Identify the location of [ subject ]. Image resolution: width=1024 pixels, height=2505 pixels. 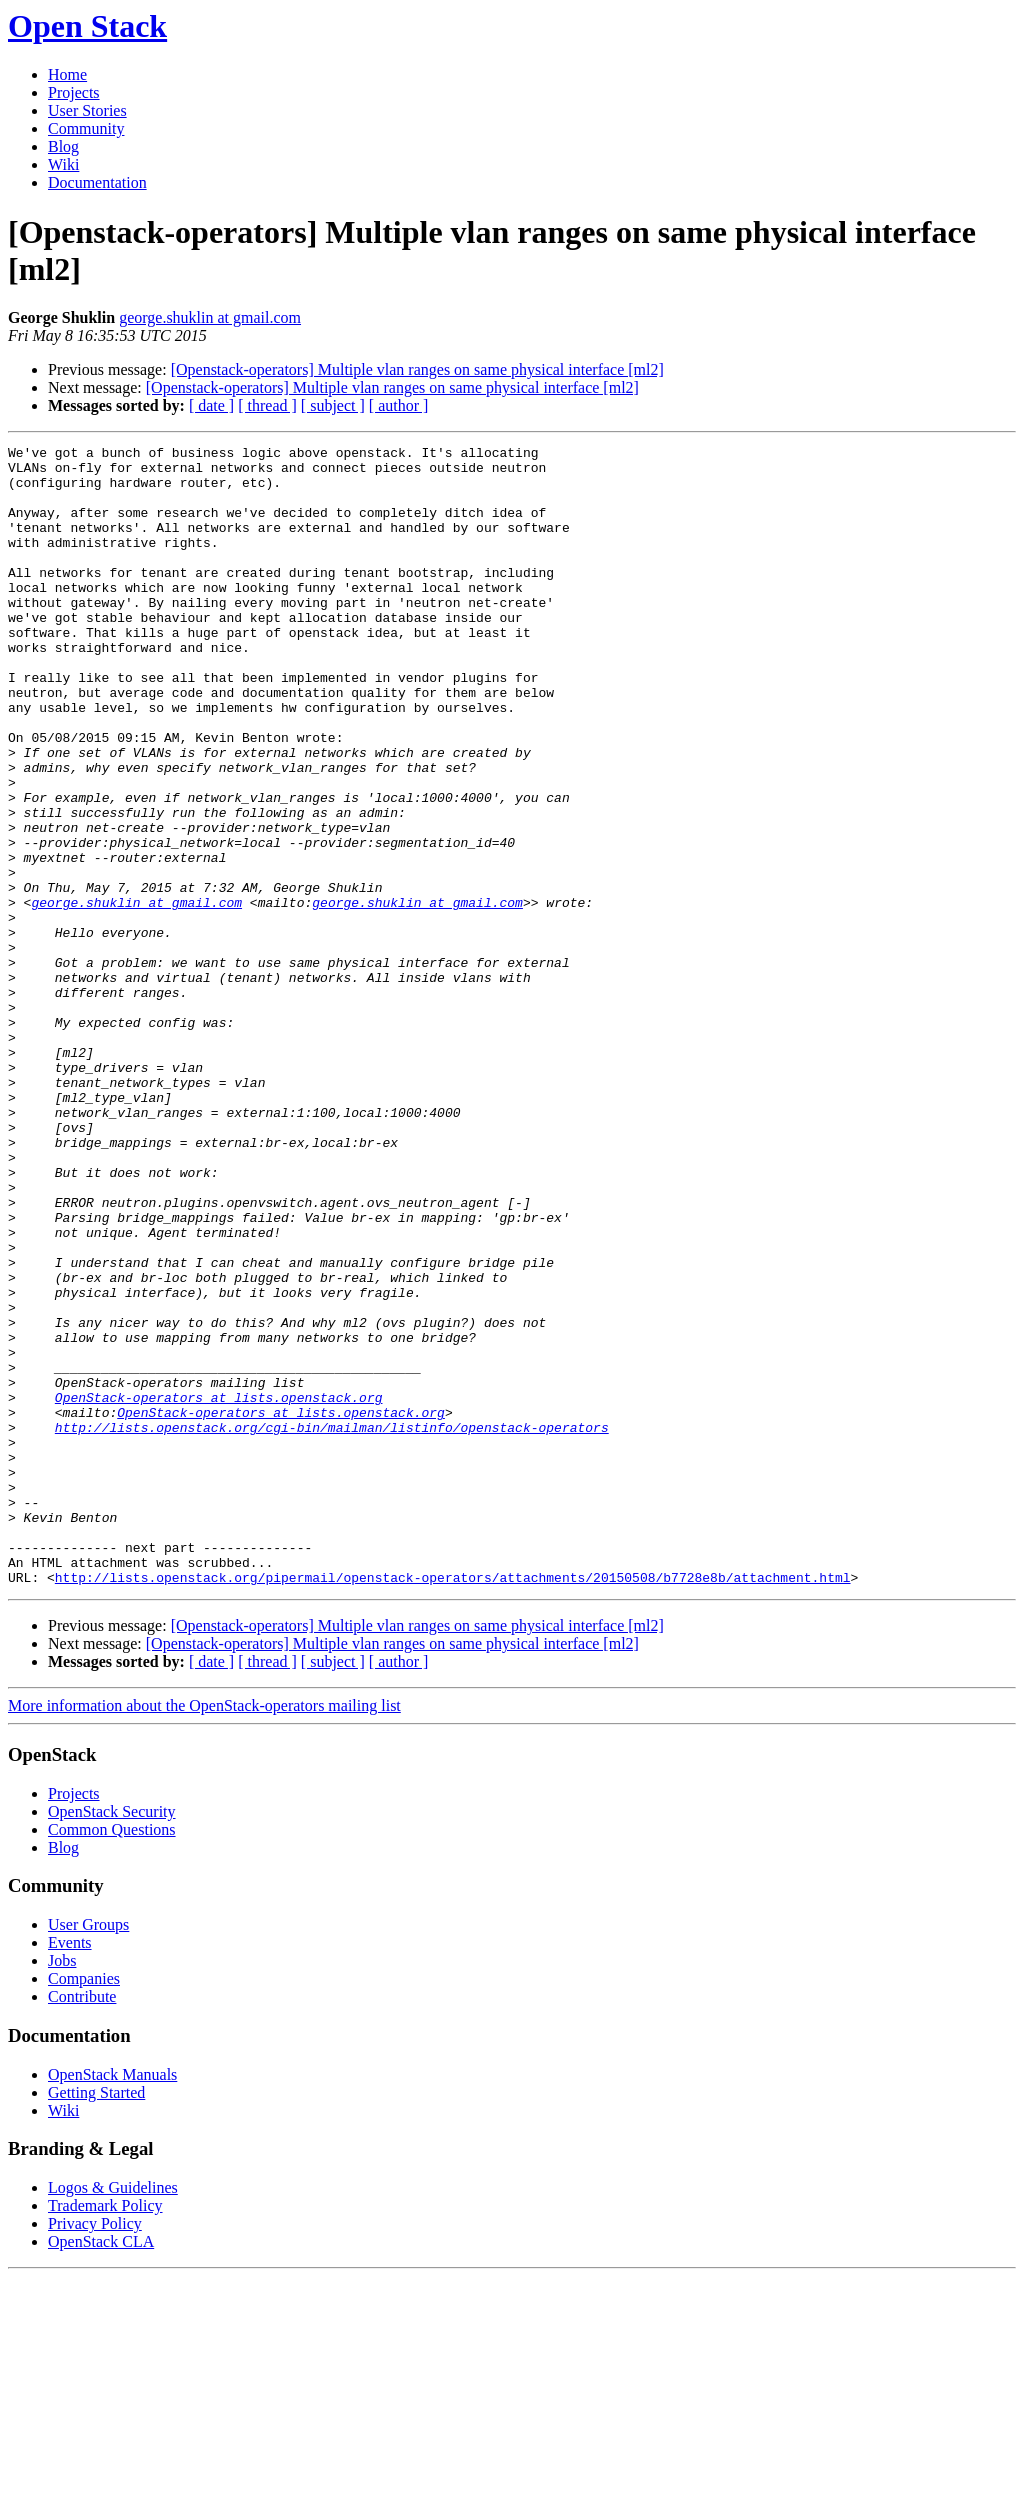
(333, 405).